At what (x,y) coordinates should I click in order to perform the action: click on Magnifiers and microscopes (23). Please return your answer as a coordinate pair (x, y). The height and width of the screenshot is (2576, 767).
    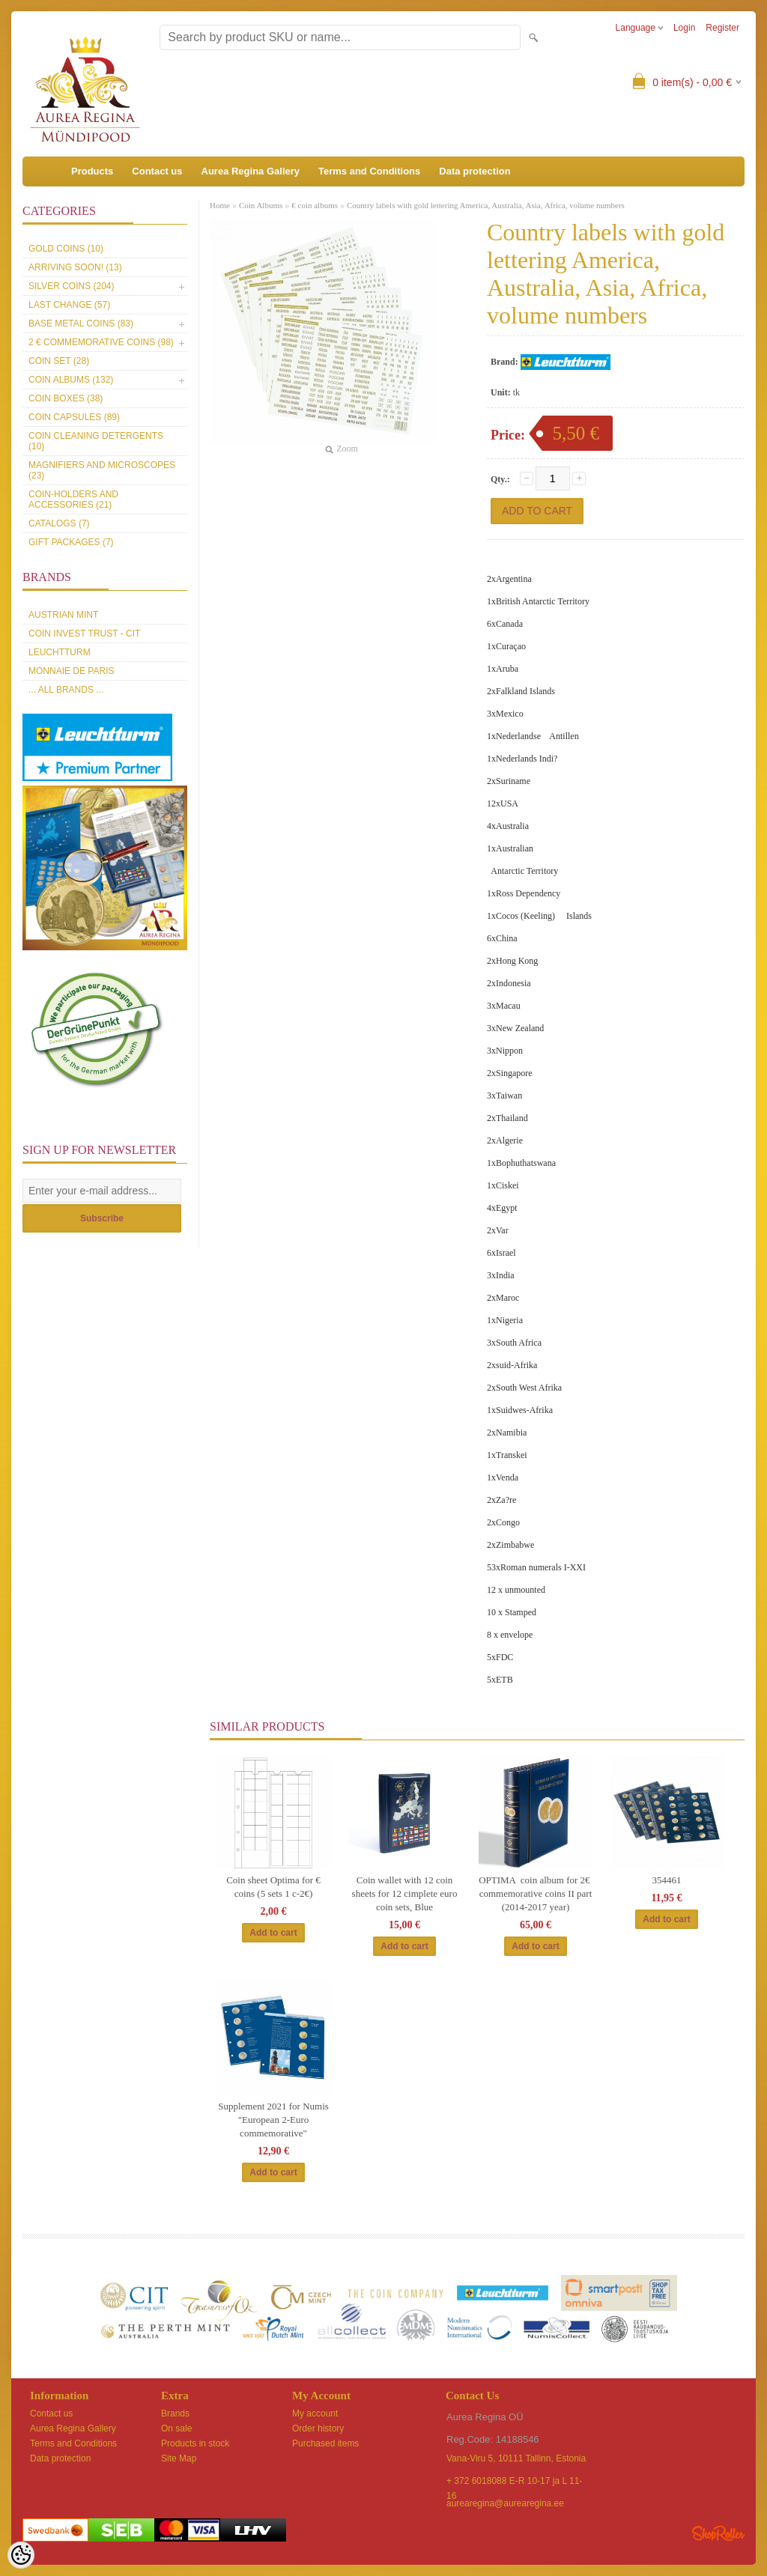
    Looking at the image, I should click on (101, 470).